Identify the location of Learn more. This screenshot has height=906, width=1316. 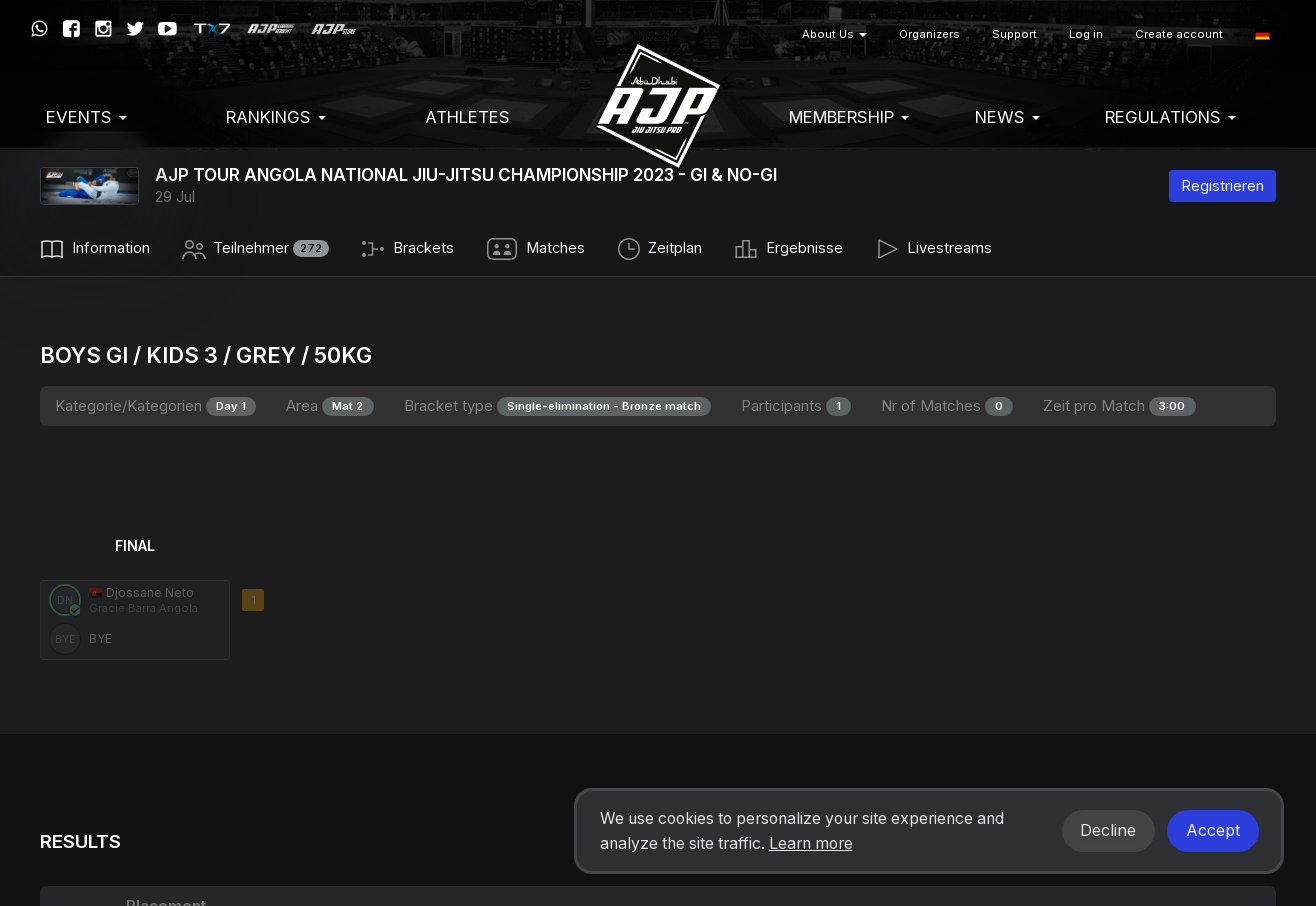
(811, 843).